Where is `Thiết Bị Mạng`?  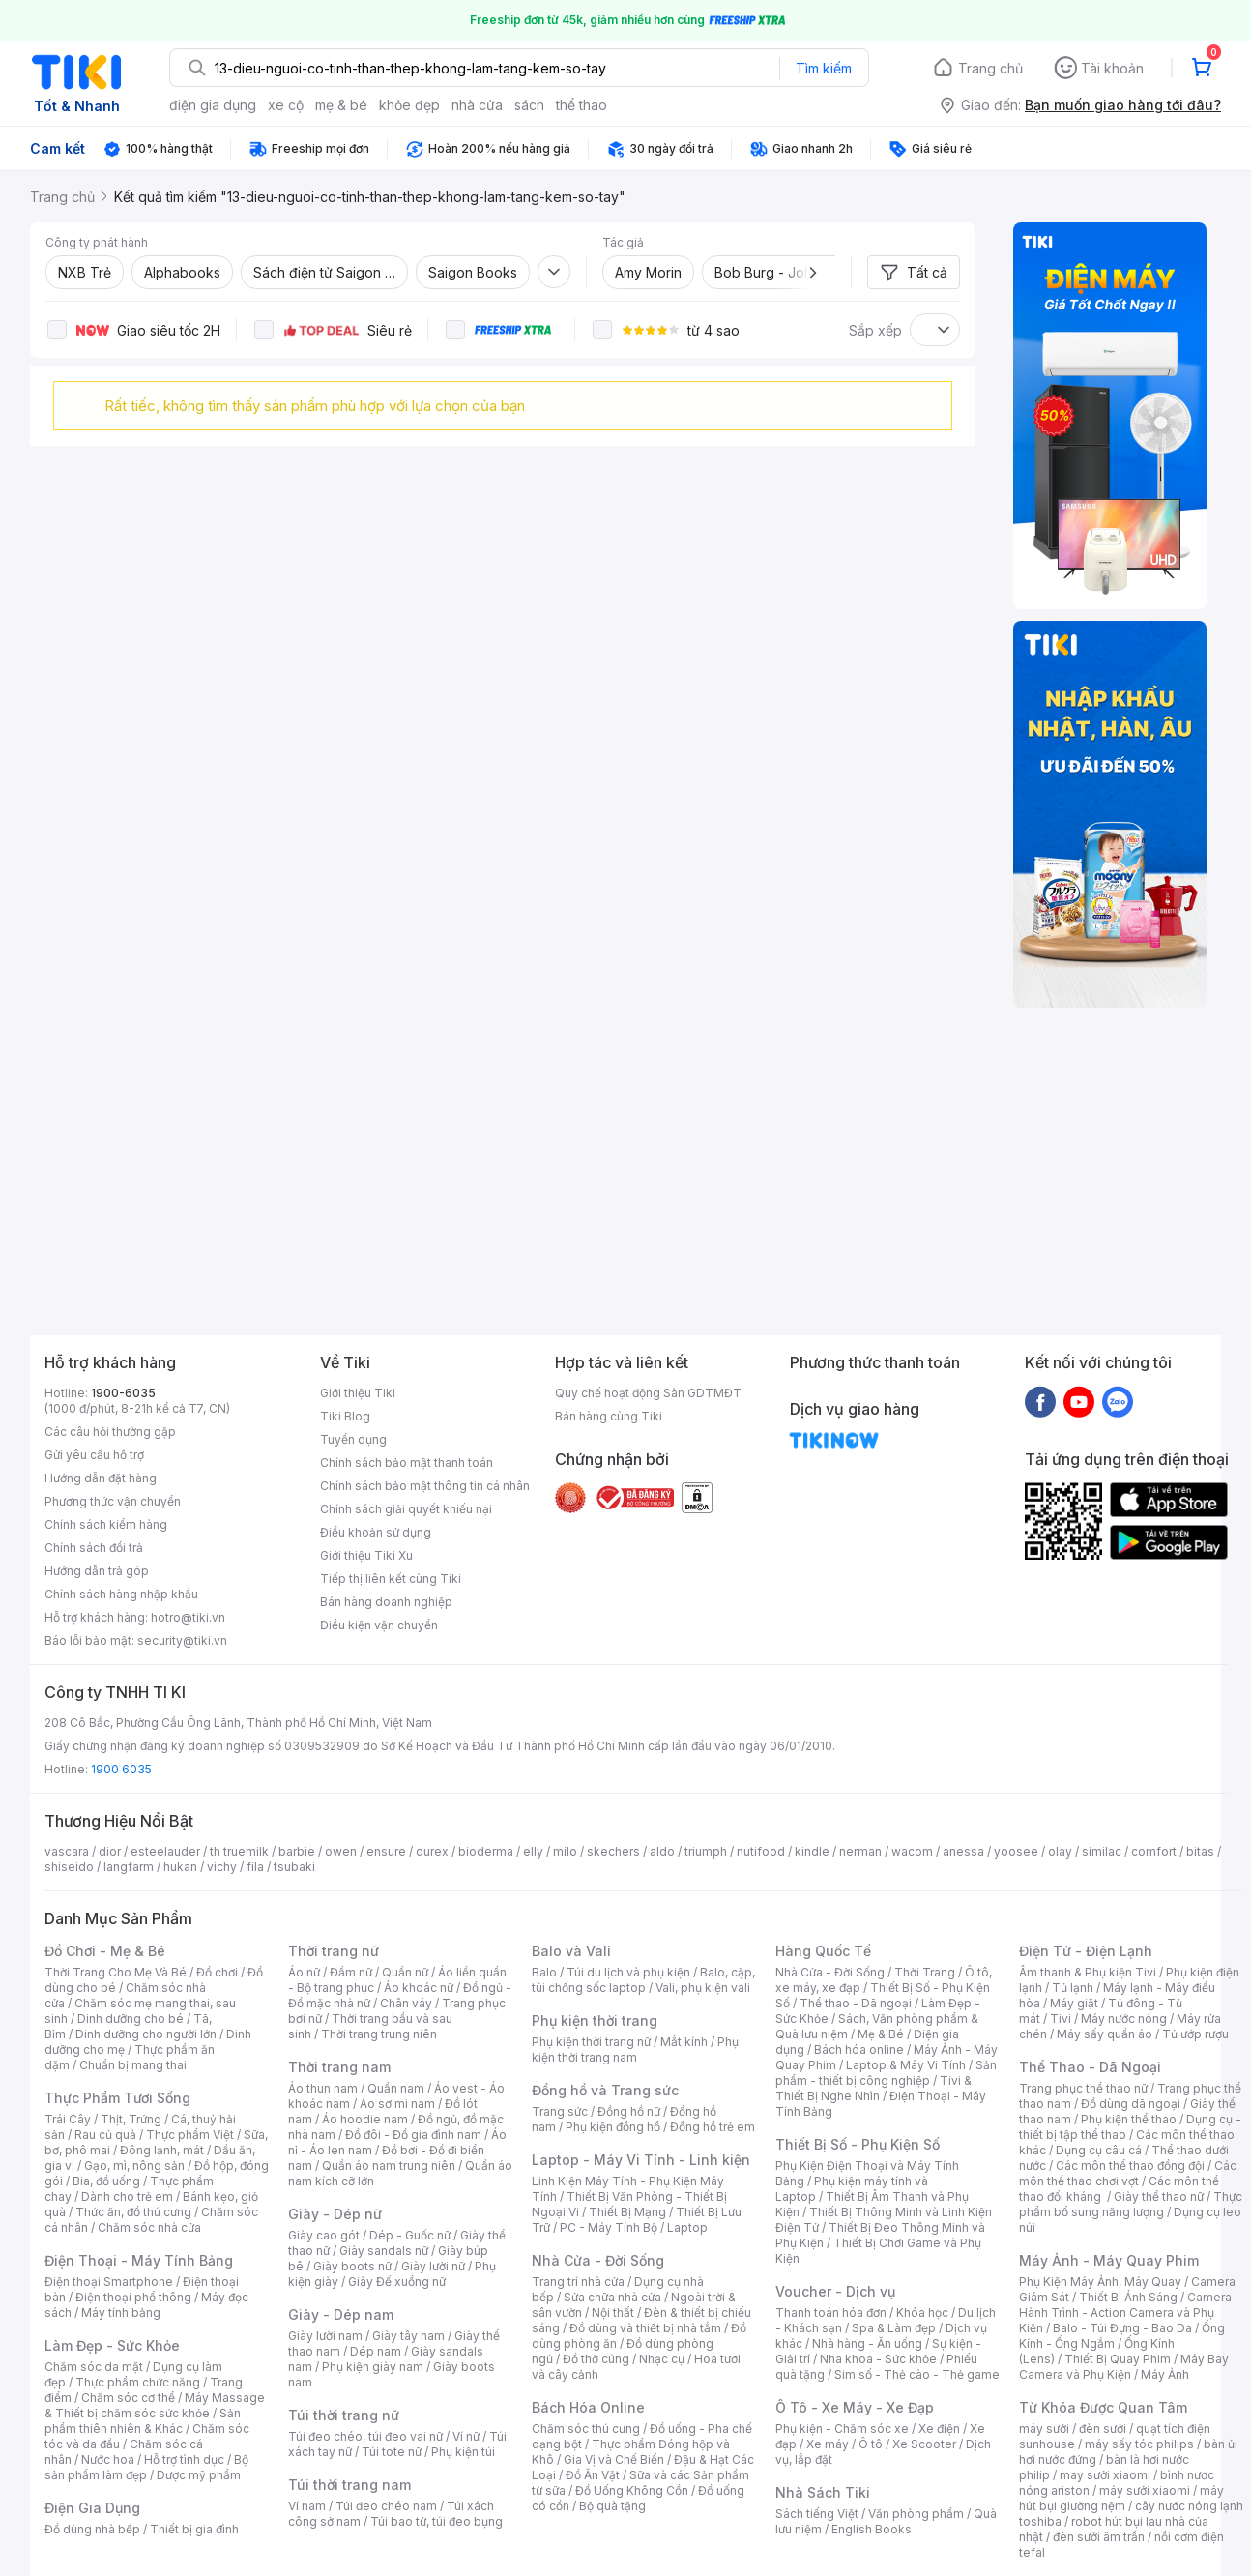
Thiết Bị Mạng is located at coordinates (627, 2212).